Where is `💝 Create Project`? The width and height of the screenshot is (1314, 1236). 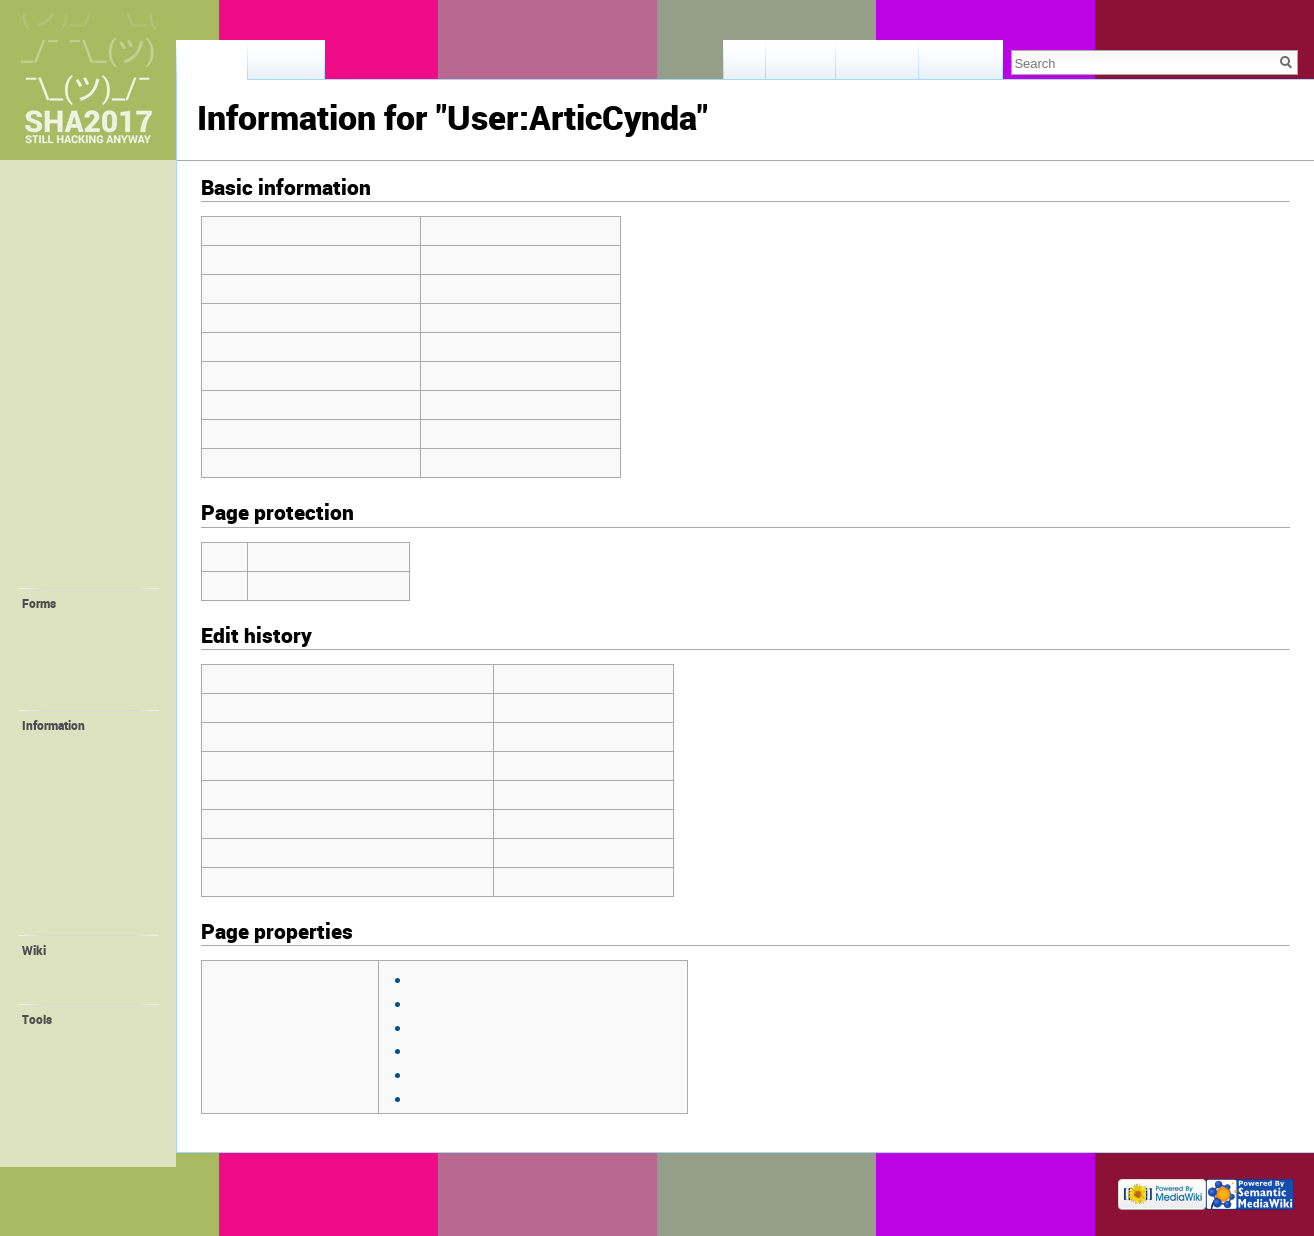
💝 Create Project is located at coordinates (87, 695).